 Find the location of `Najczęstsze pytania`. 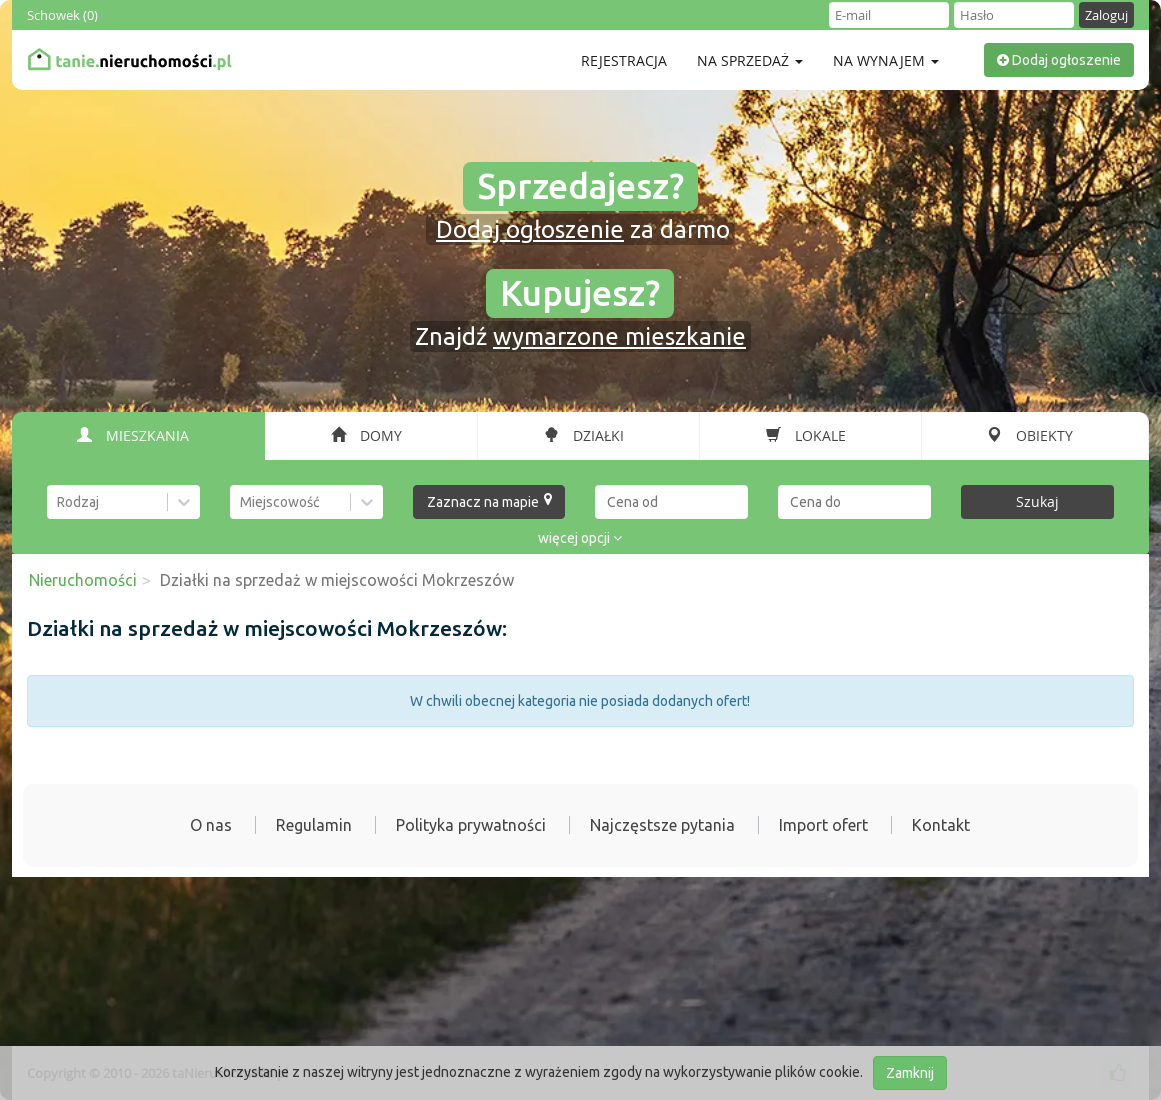

Najczęstsze pytania is located at coordinates (662, 825).